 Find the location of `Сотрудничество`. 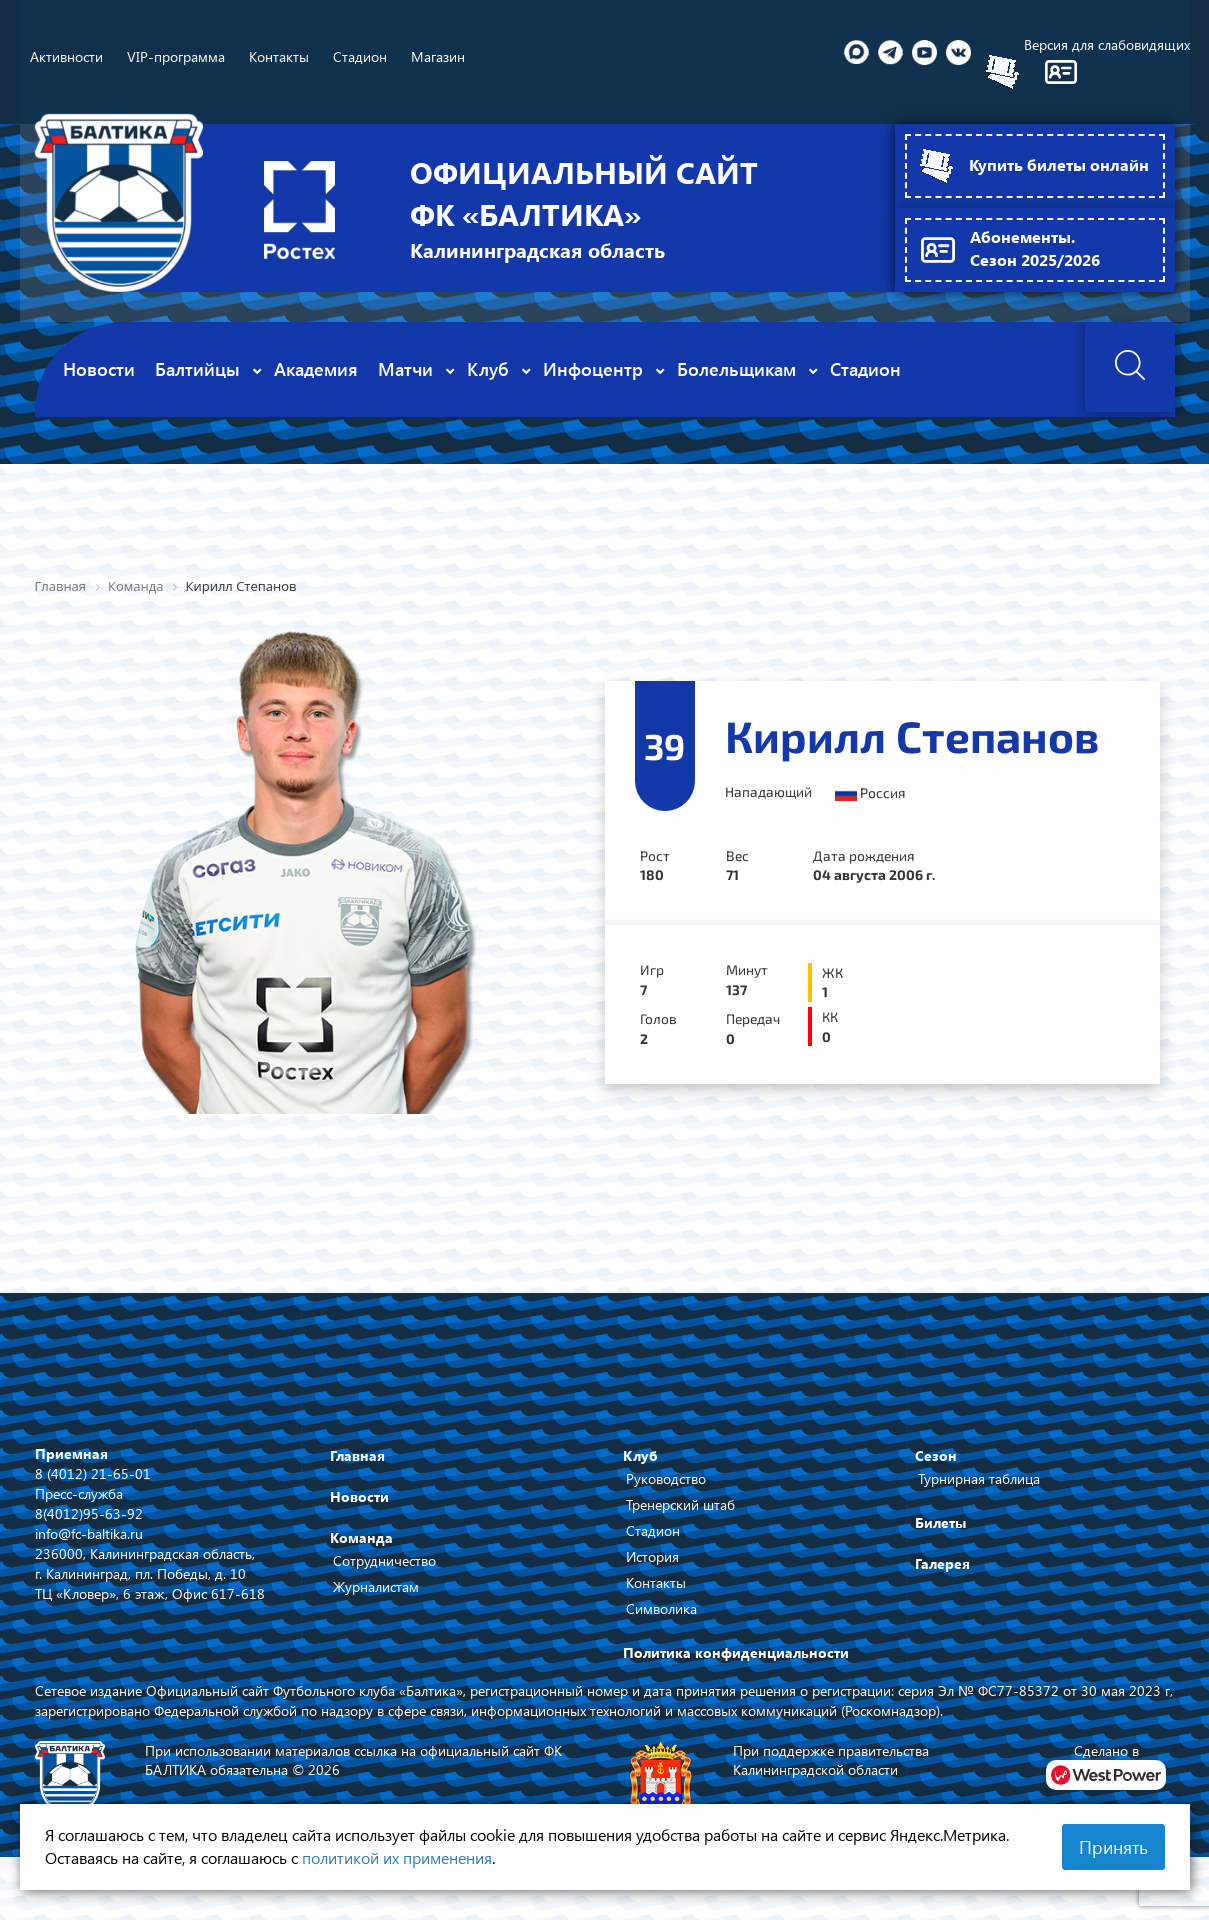

Сотрудничество is located at coordinates (384, 1559).